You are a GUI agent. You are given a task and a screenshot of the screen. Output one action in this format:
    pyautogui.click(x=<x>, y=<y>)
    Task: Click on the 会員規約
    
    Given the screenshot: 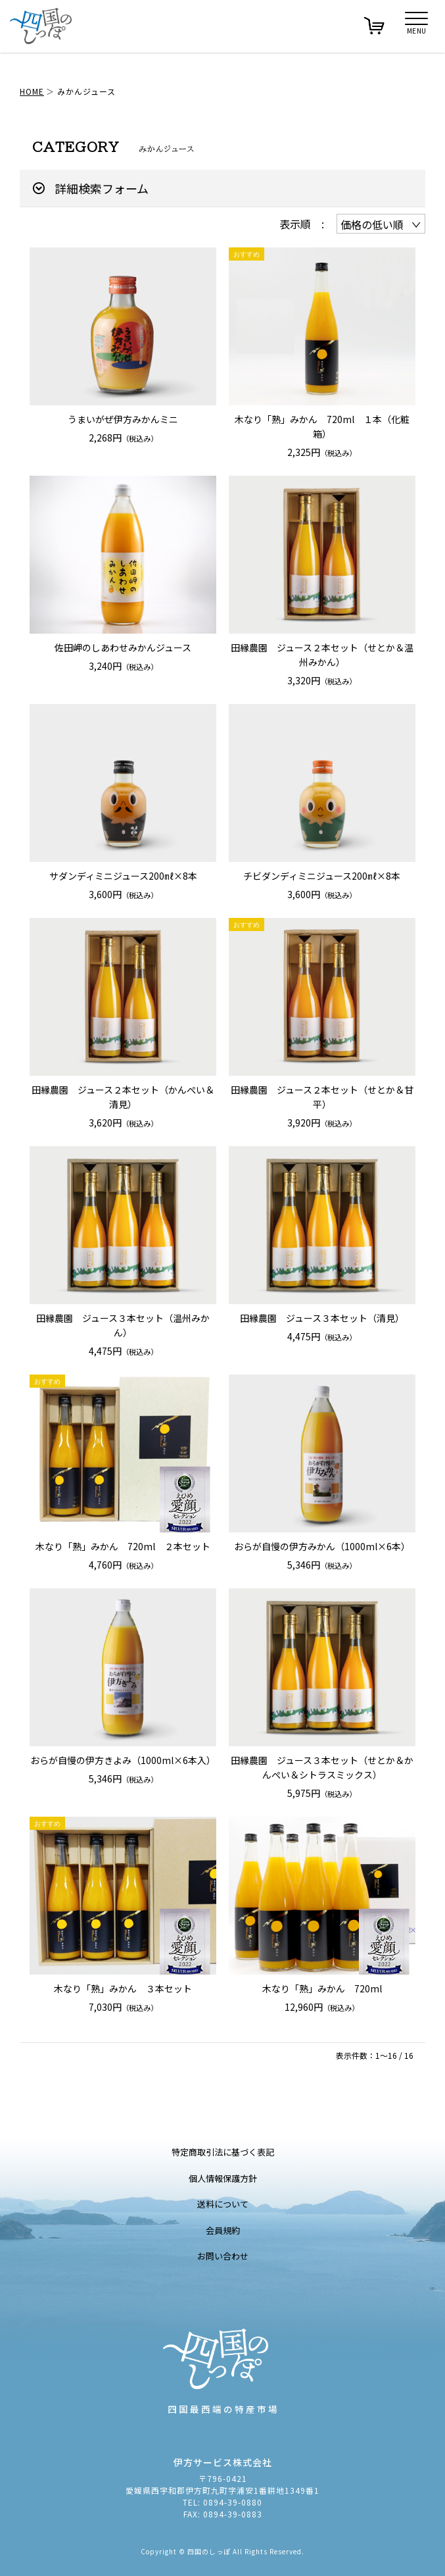 What is the action you would take?
    pyautogui.click(x=223, y=2230)
    